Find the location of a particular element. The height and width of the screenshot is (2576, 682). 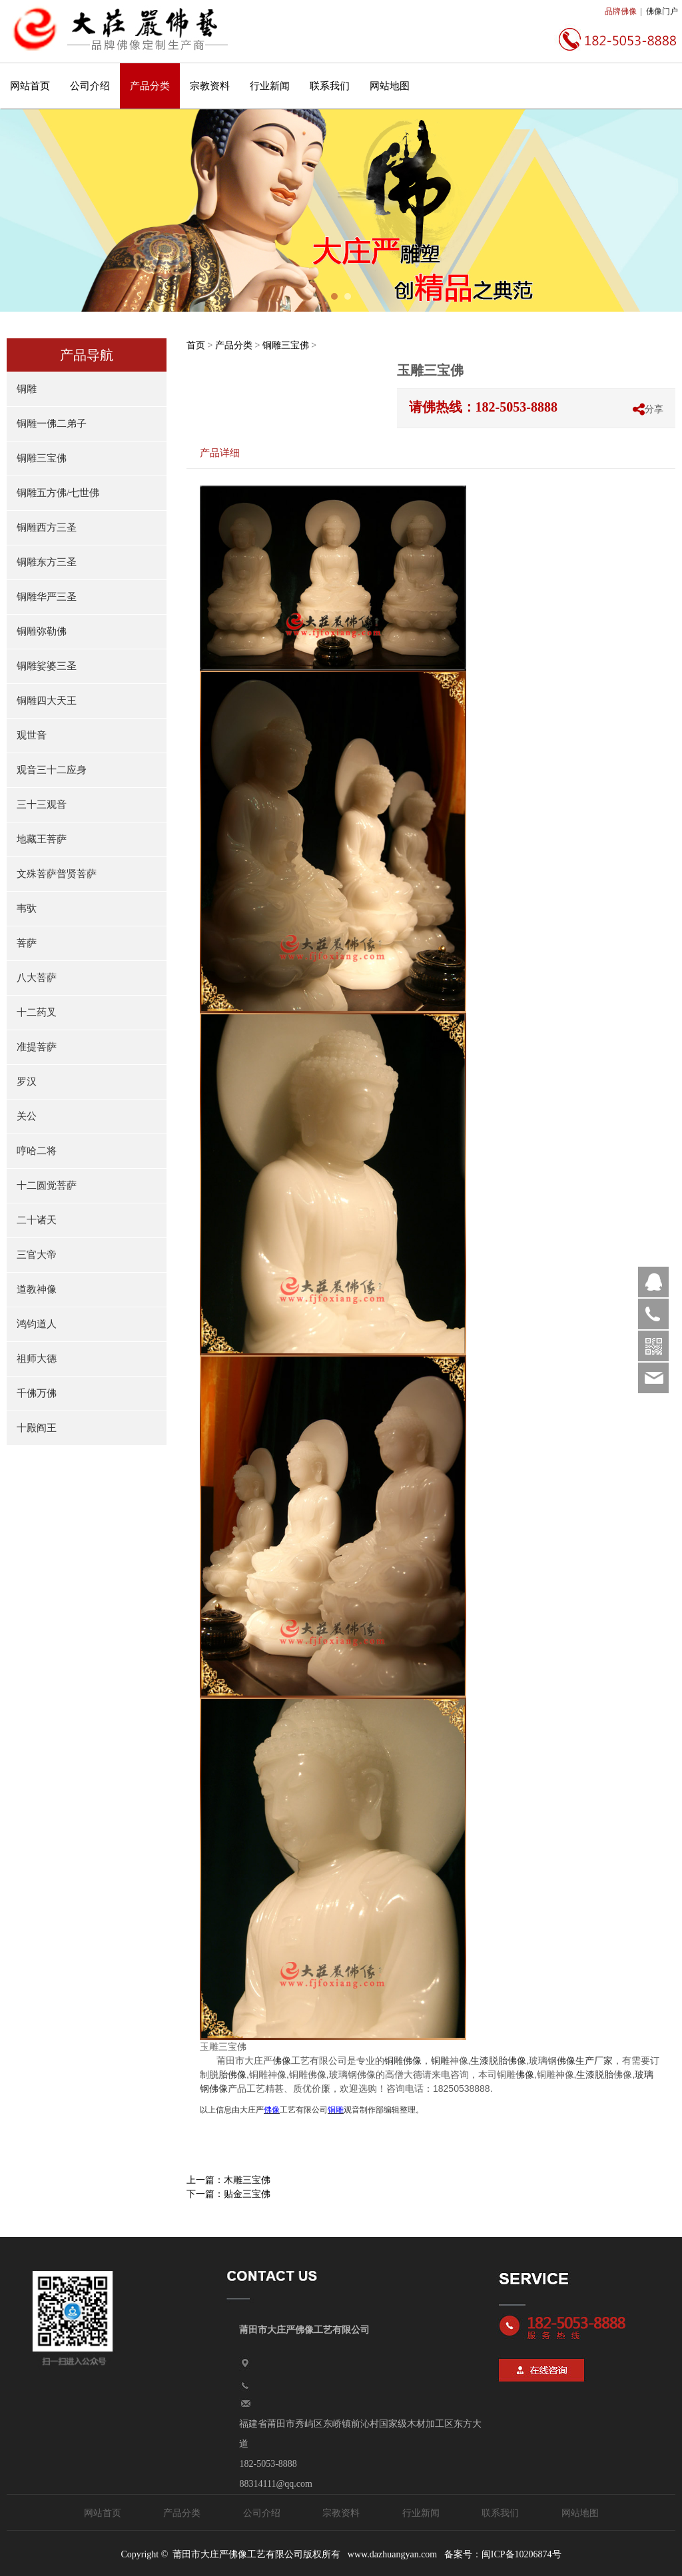

上一篇： is located at coordinates (228, 2180).